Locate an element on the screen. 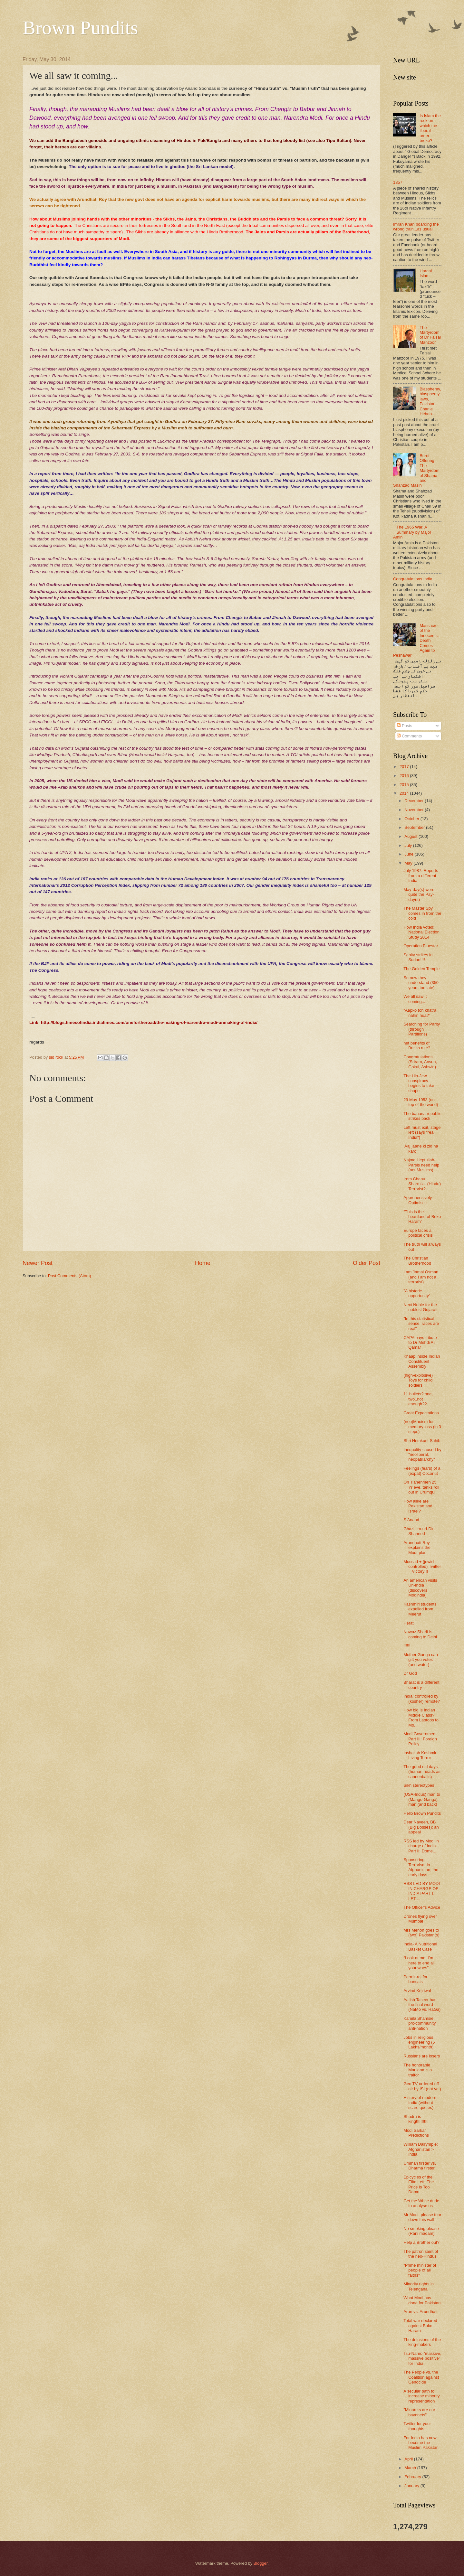 This screenshot has height=2576, width=464. Dr God is located at coordinates (410, 1673).